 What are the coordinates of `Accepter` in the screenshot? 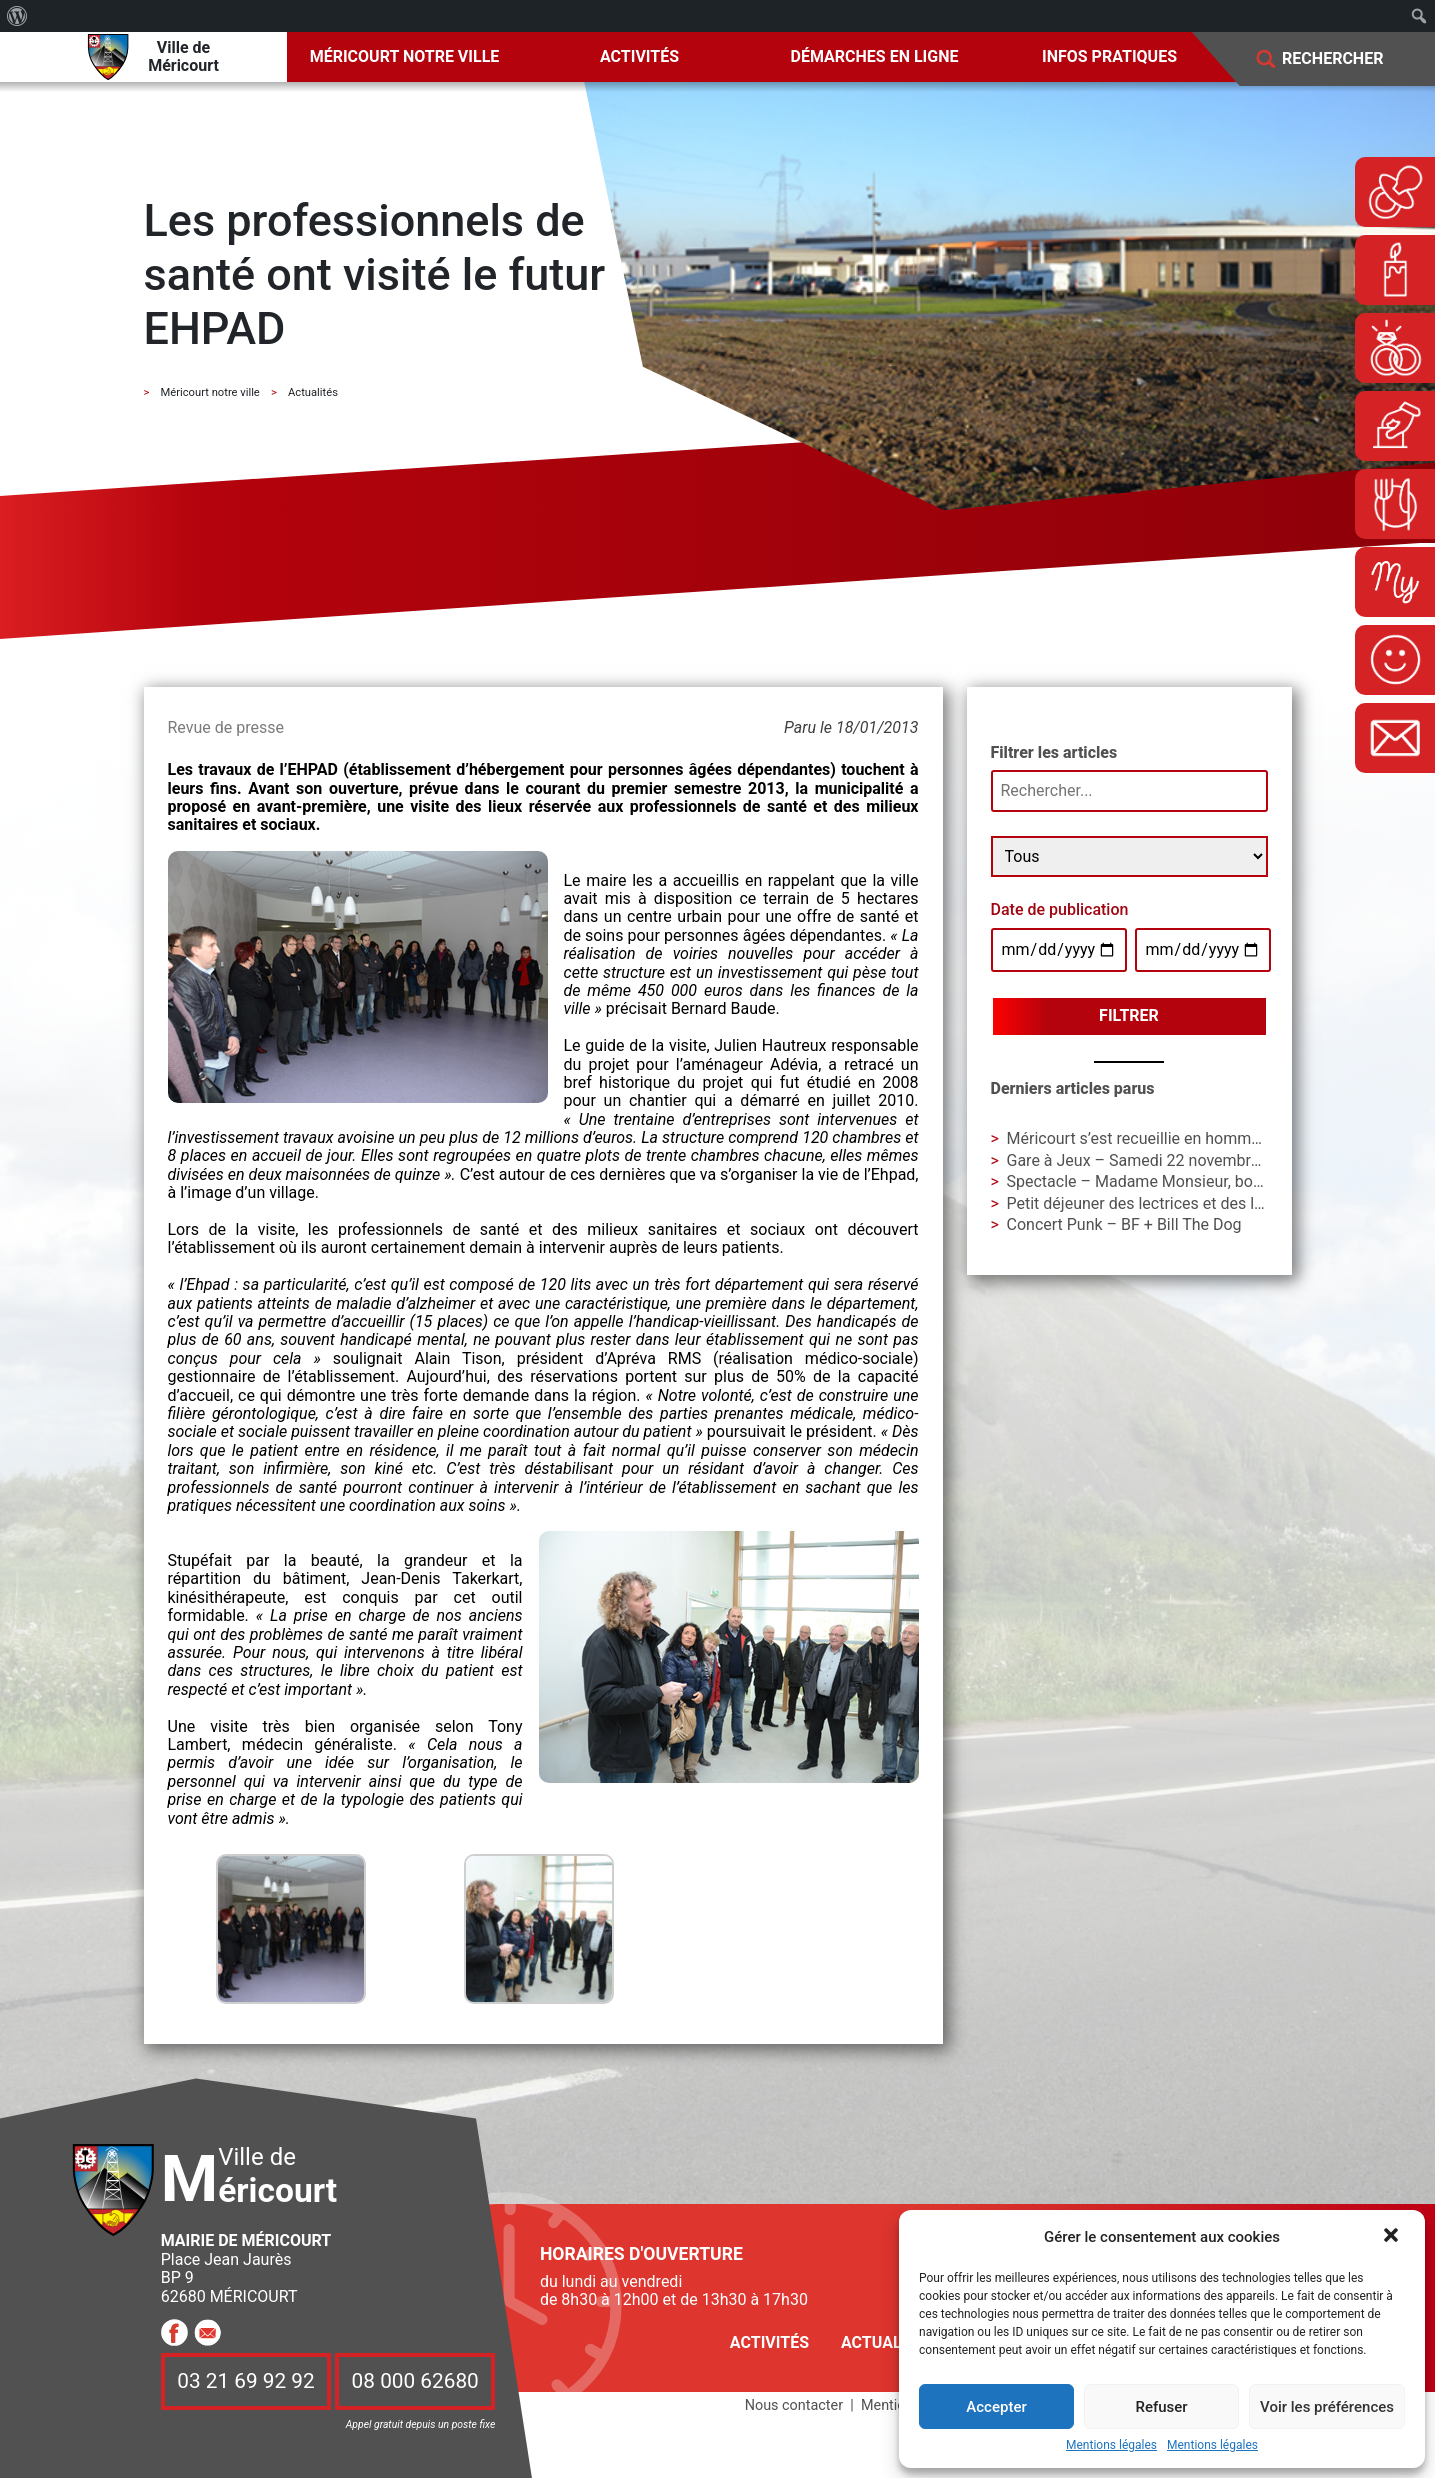 It's located at (996, 2407).